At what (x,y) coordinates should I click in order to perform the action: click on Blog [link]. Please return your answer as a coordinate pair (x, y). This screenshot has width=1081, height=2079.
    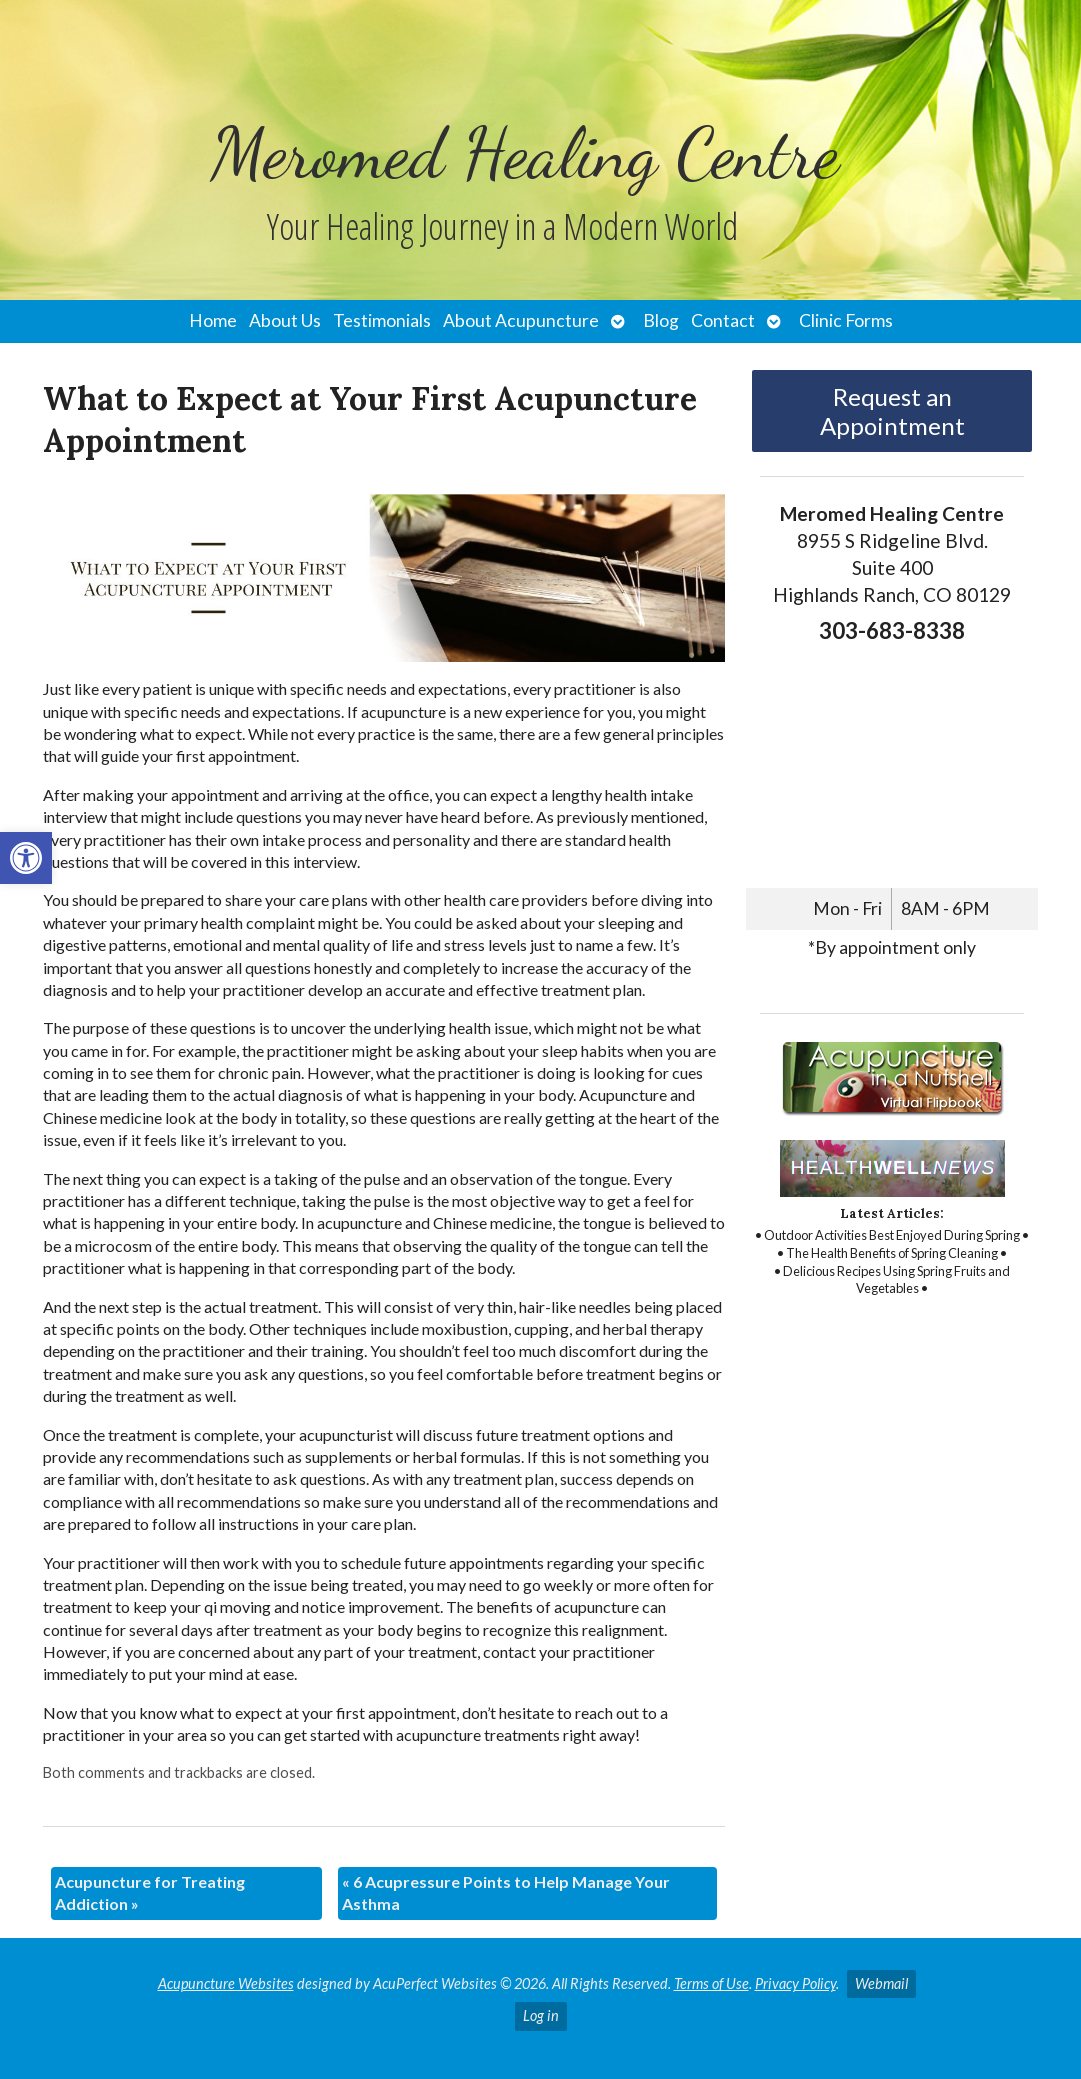
    Looking at the image, I should click on (661, 320).